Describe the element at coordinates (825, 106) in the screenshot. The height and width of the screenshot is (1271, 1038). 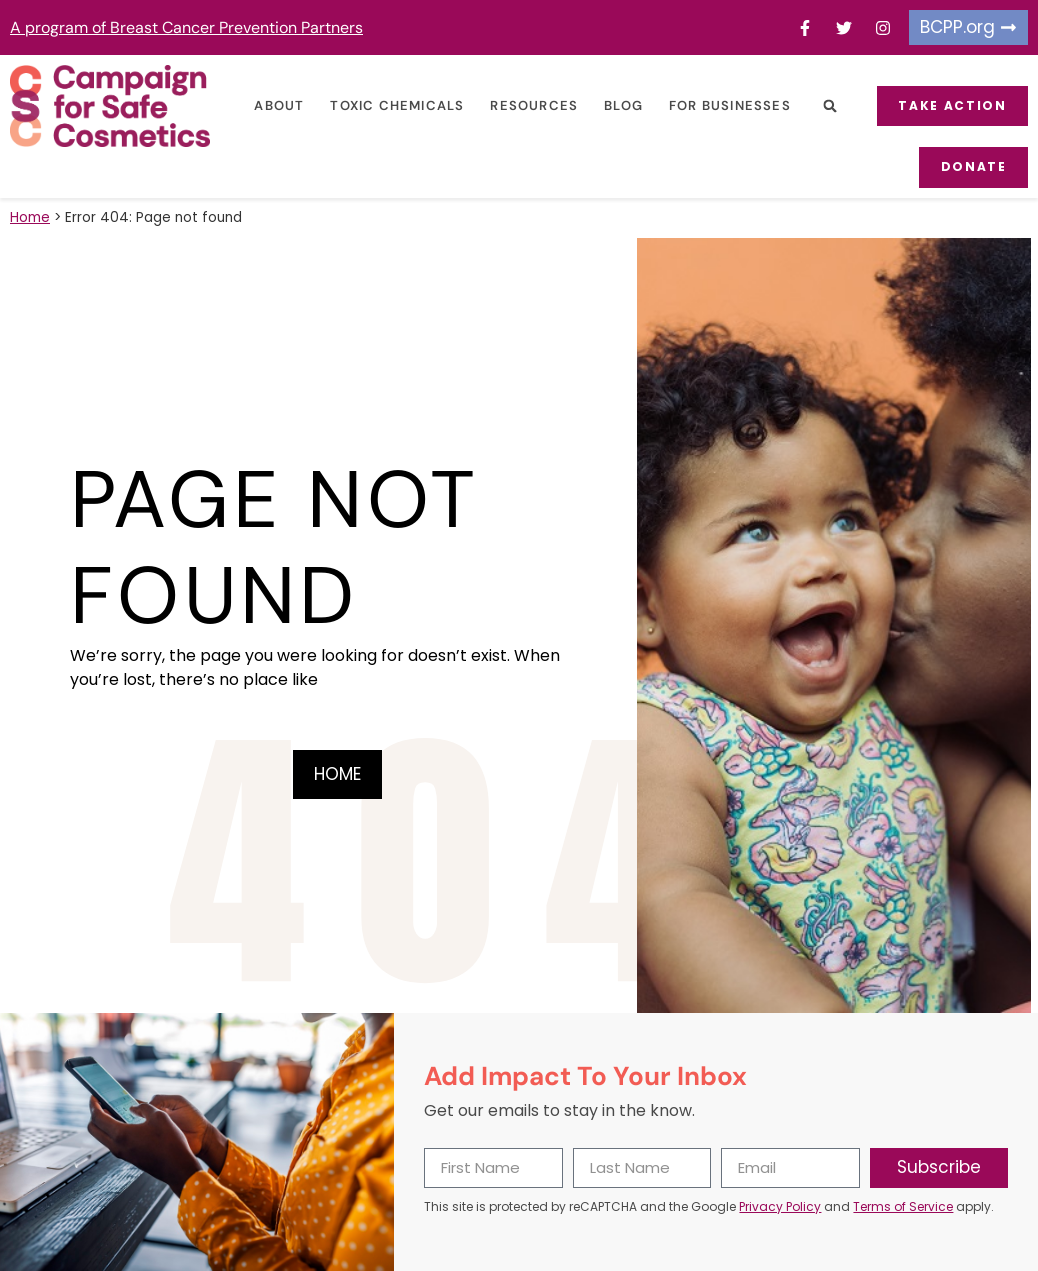
I see `[button]` at that location.